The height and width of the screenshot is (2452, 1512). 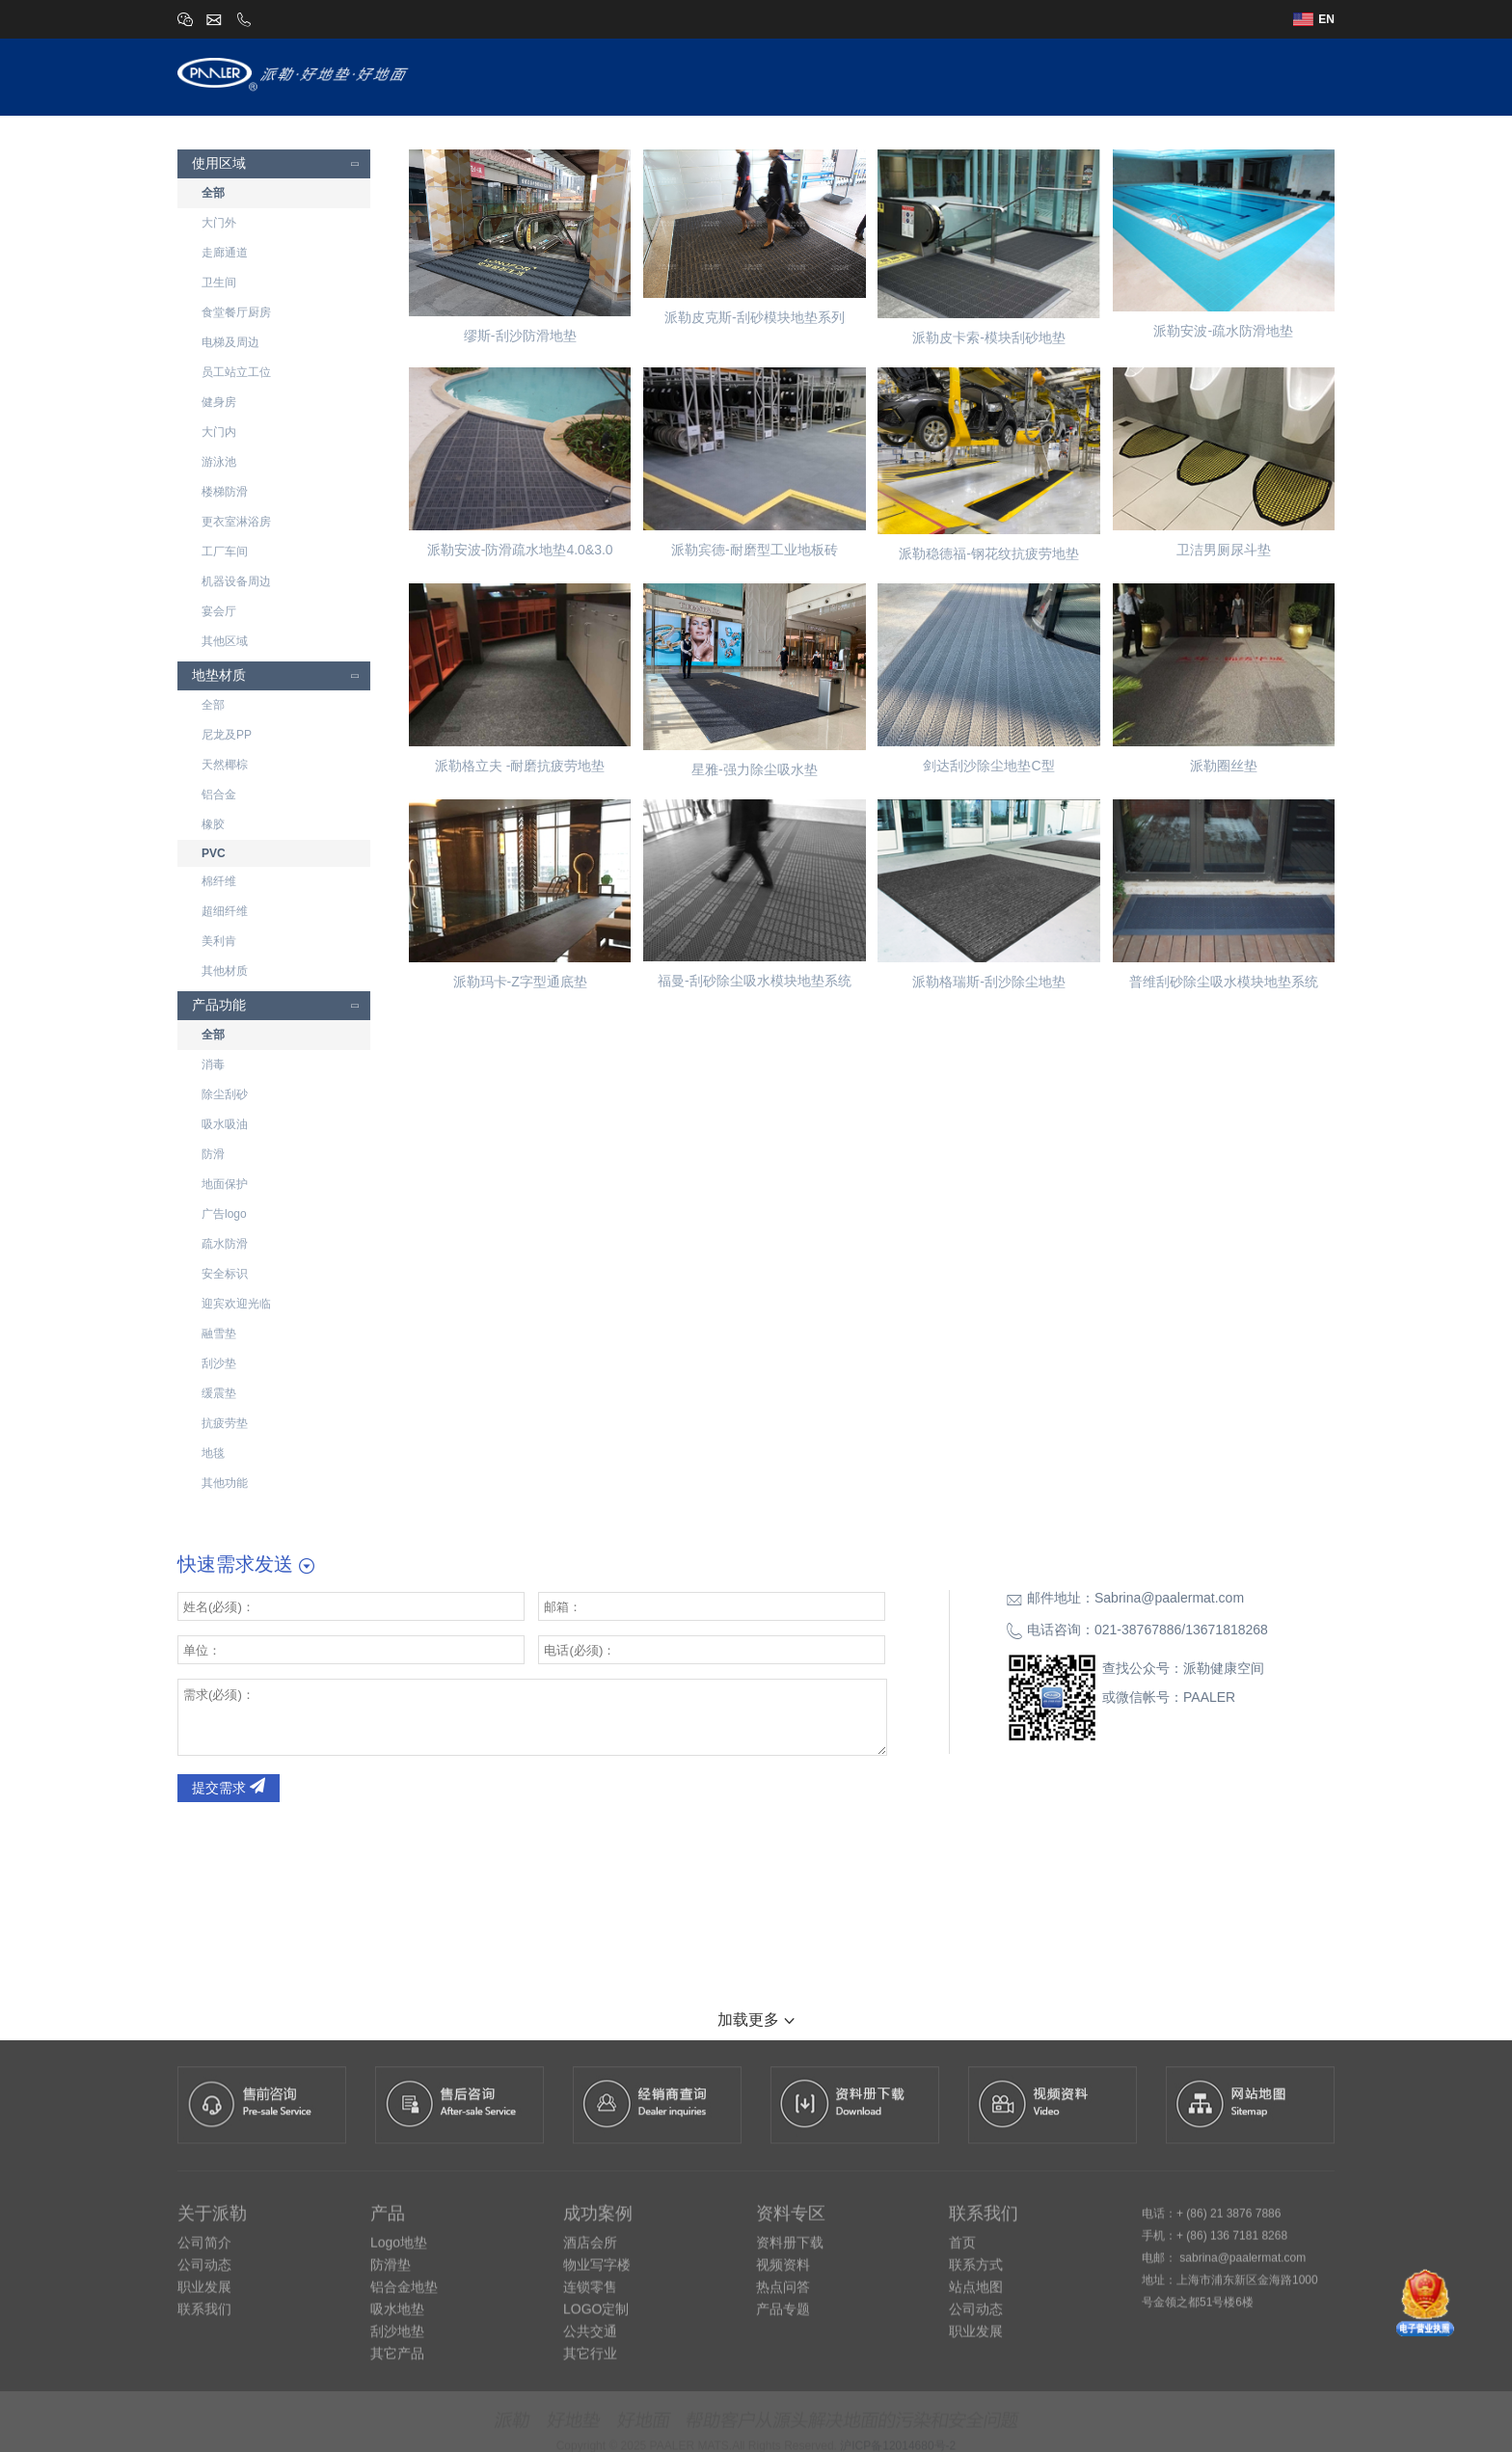 What do you see at coordinates (219, 794) in the screenshot?
I see `铝合金` at bounding box center [219, 794].